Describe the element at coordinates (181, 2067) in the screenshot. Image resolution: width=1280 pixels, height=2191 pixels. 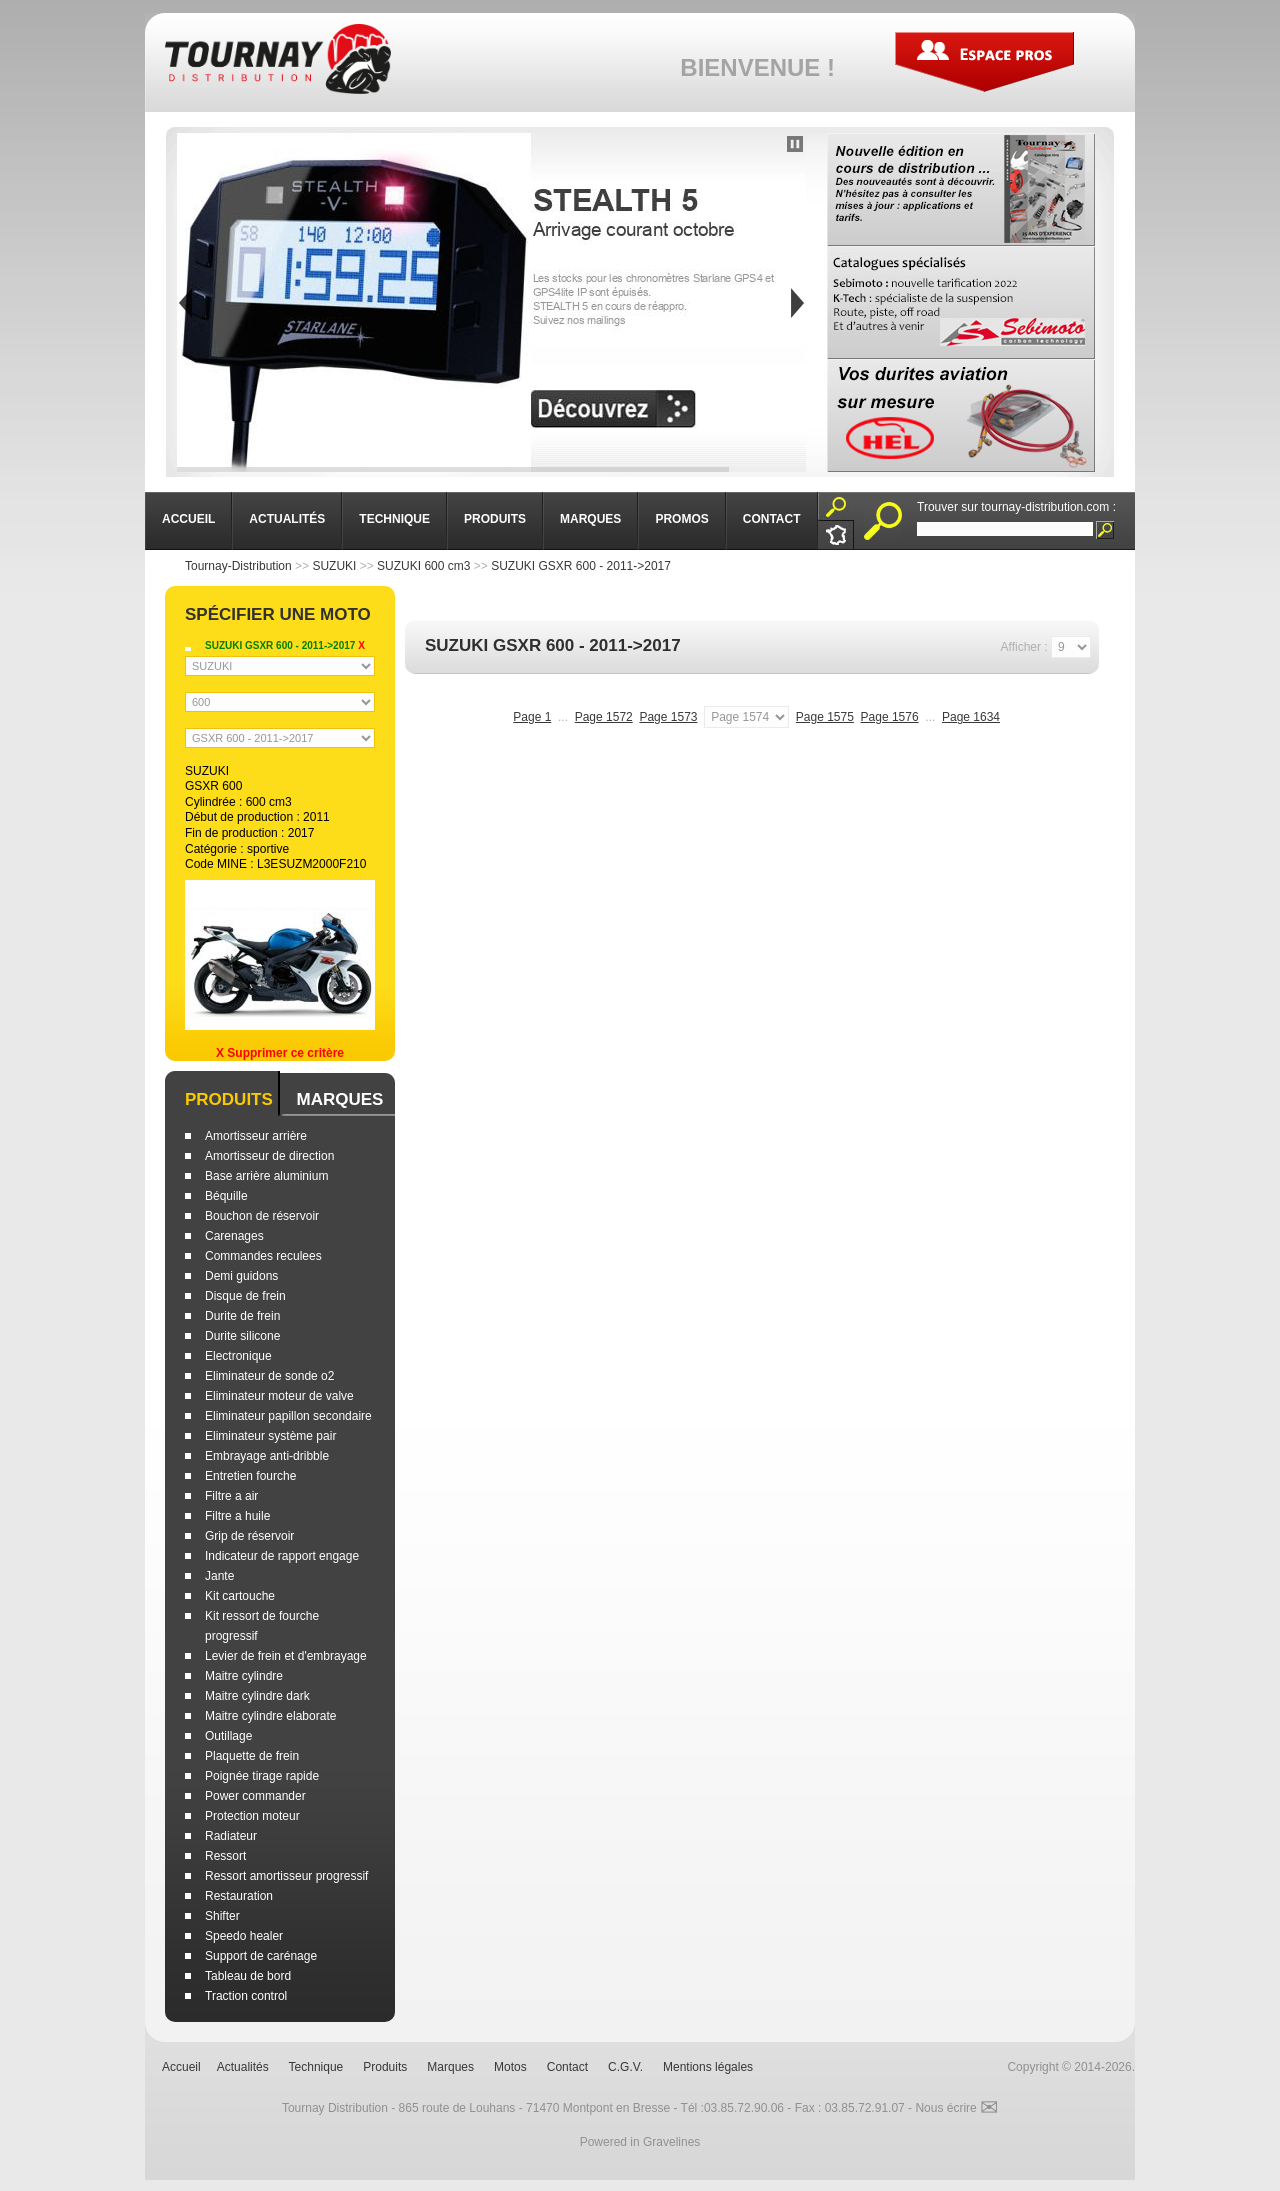
I see `Accueil` at that location.